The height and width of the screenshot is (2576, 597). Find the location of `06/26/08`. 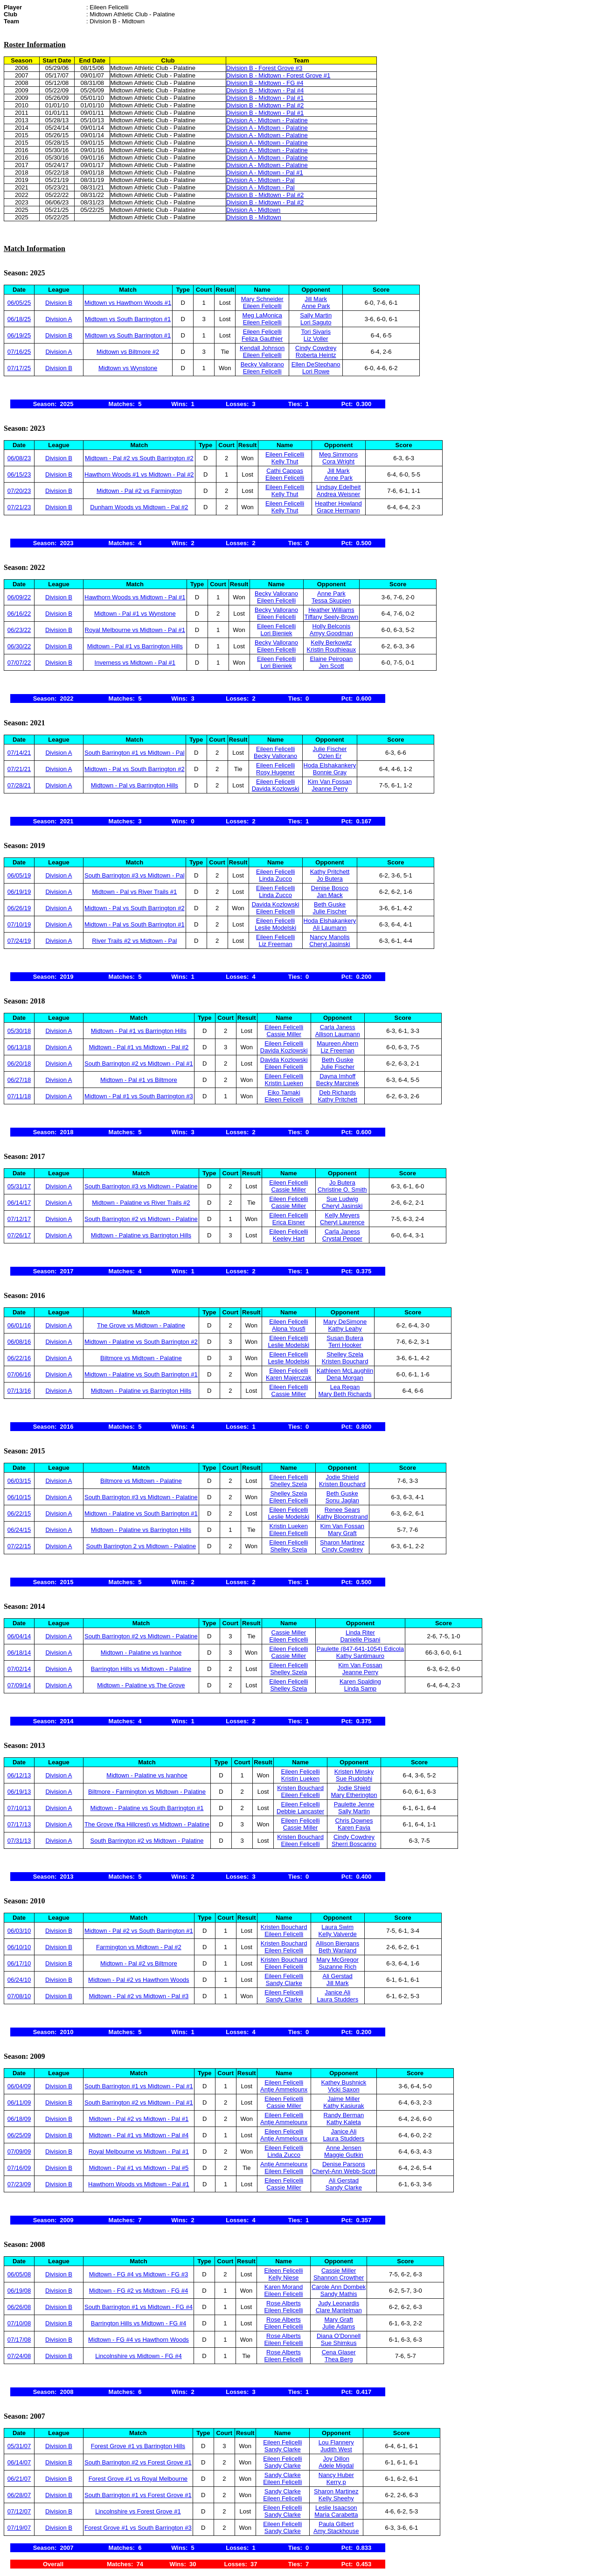

06/26/08 is located at coordinates (19, 2306).